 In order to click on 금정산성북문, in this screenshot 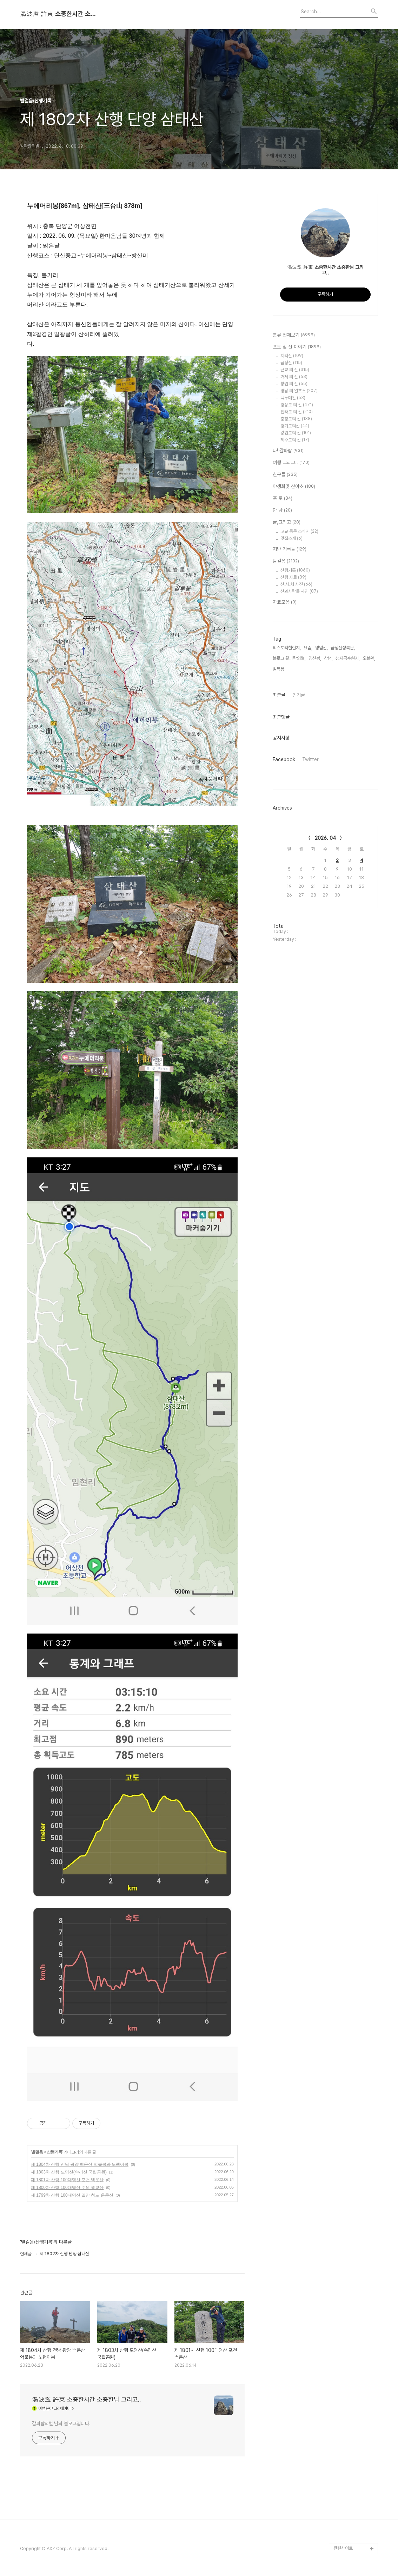, I will do `click(343, 647)`.